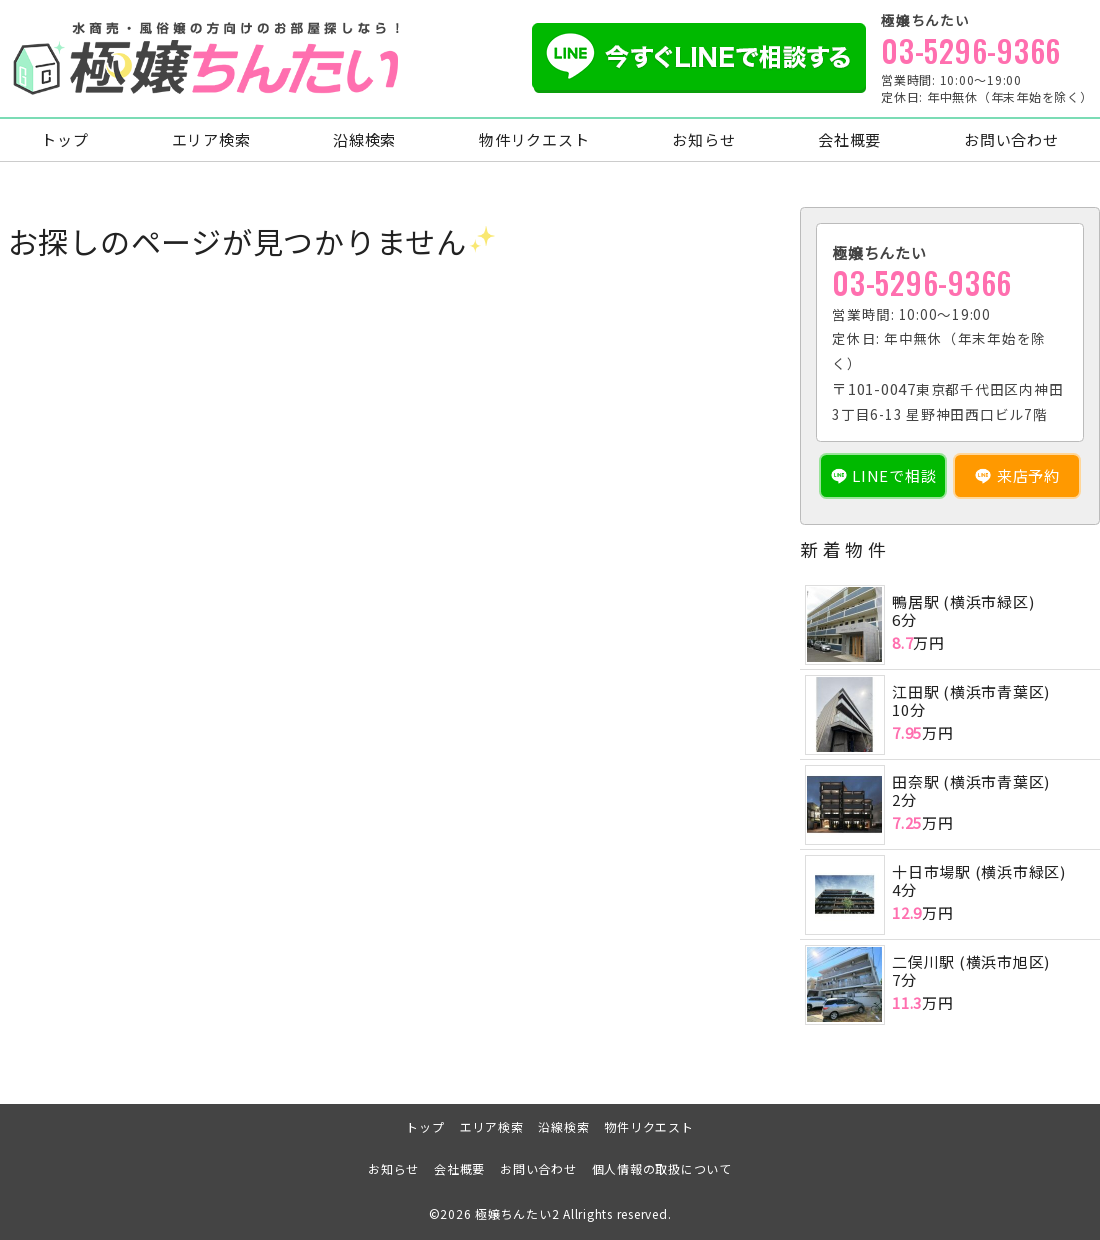 The height and width of the screenshot is (1240, 1100). What do you see at coordinates (971, 50) in the screenshot?
I see `03-5296-9366` at bounding box center [971, 50].